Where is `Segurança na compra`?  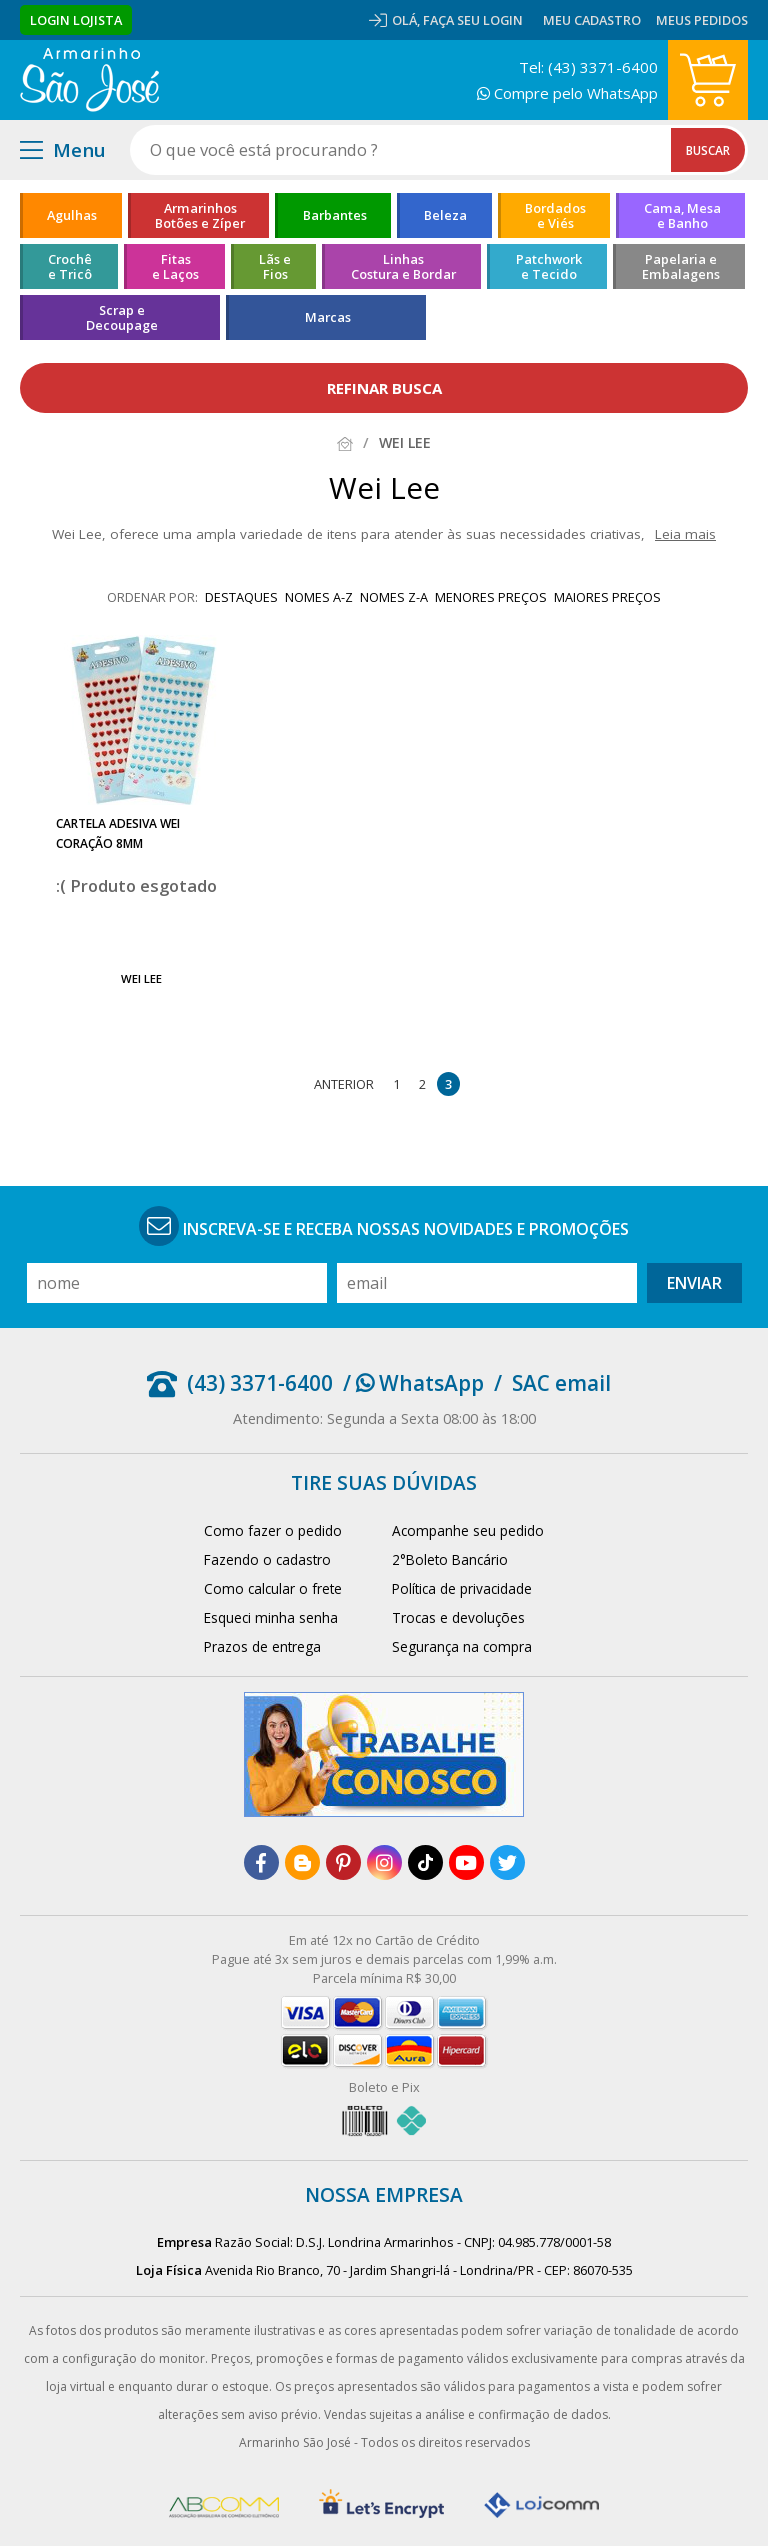 Segurança na compra is located at coordinates (462, 1646).